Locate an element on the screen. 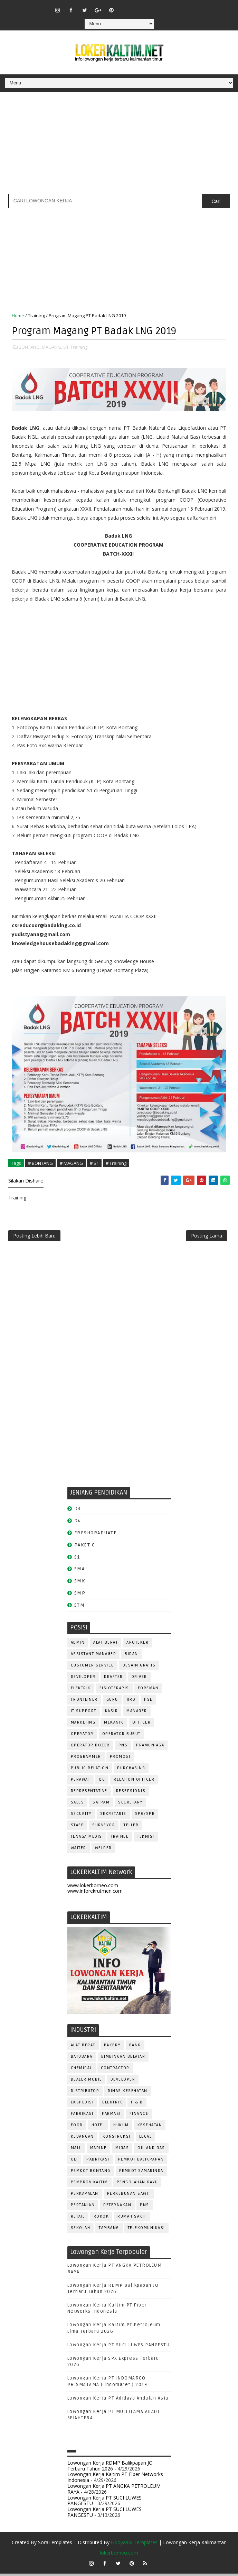  ASSISTANT Manager is located at coordinates (93, 1656).